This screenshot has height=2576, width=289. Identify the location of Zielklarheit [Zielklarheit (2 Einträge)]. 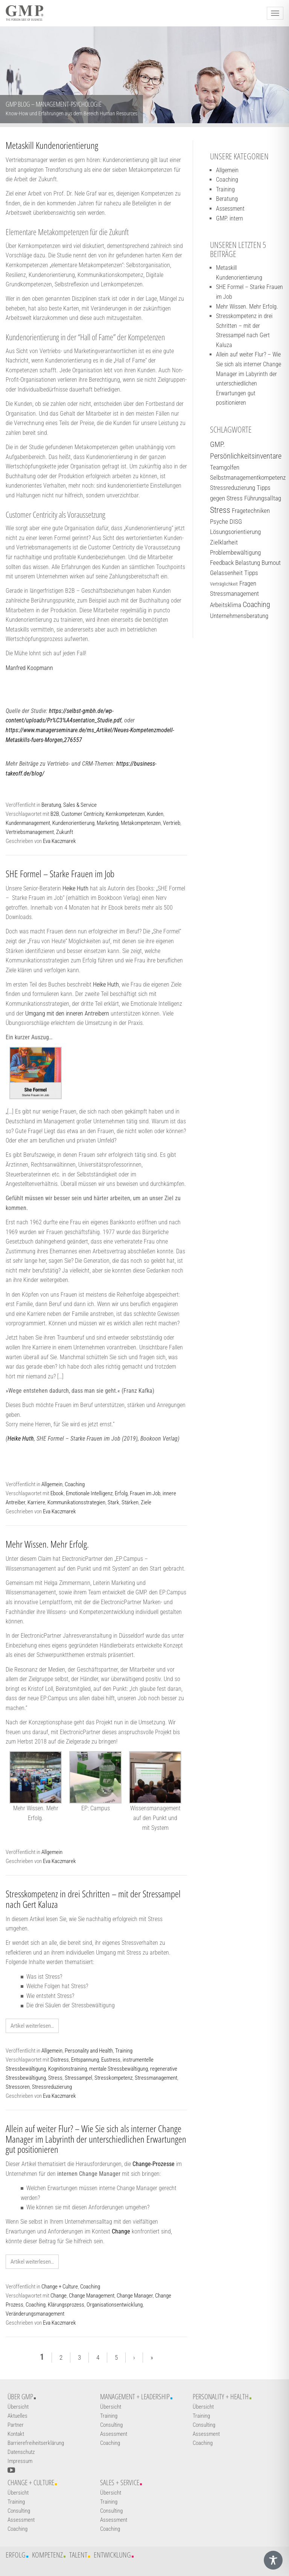
(224, 542).